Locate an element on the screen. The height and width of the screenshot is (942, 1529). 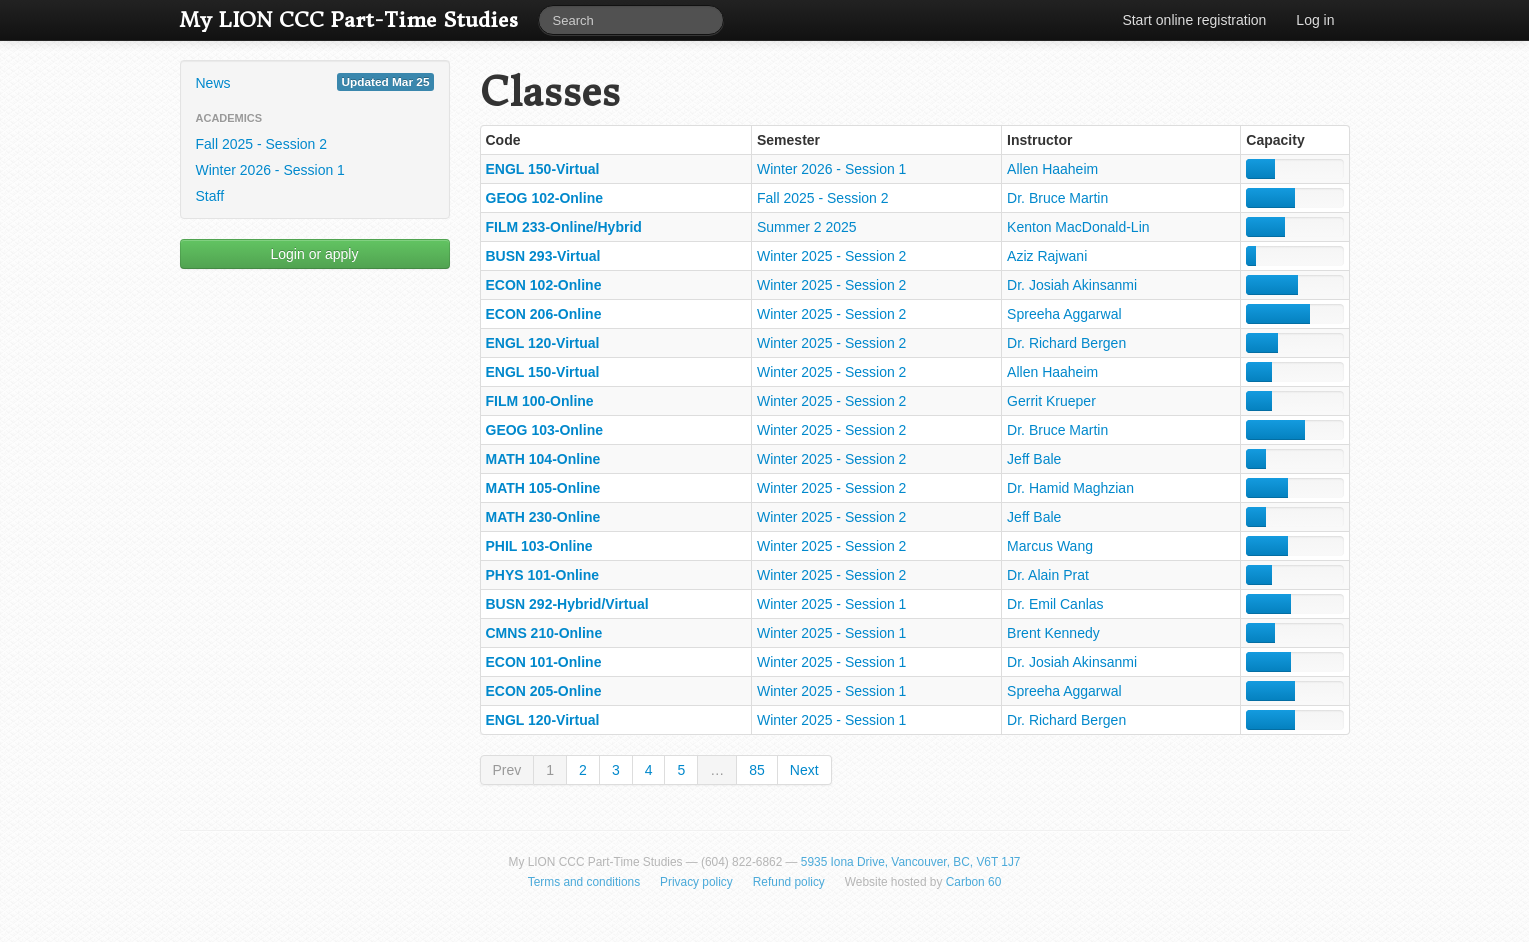
ECON 102-Online is located at coordinates (544, 285).